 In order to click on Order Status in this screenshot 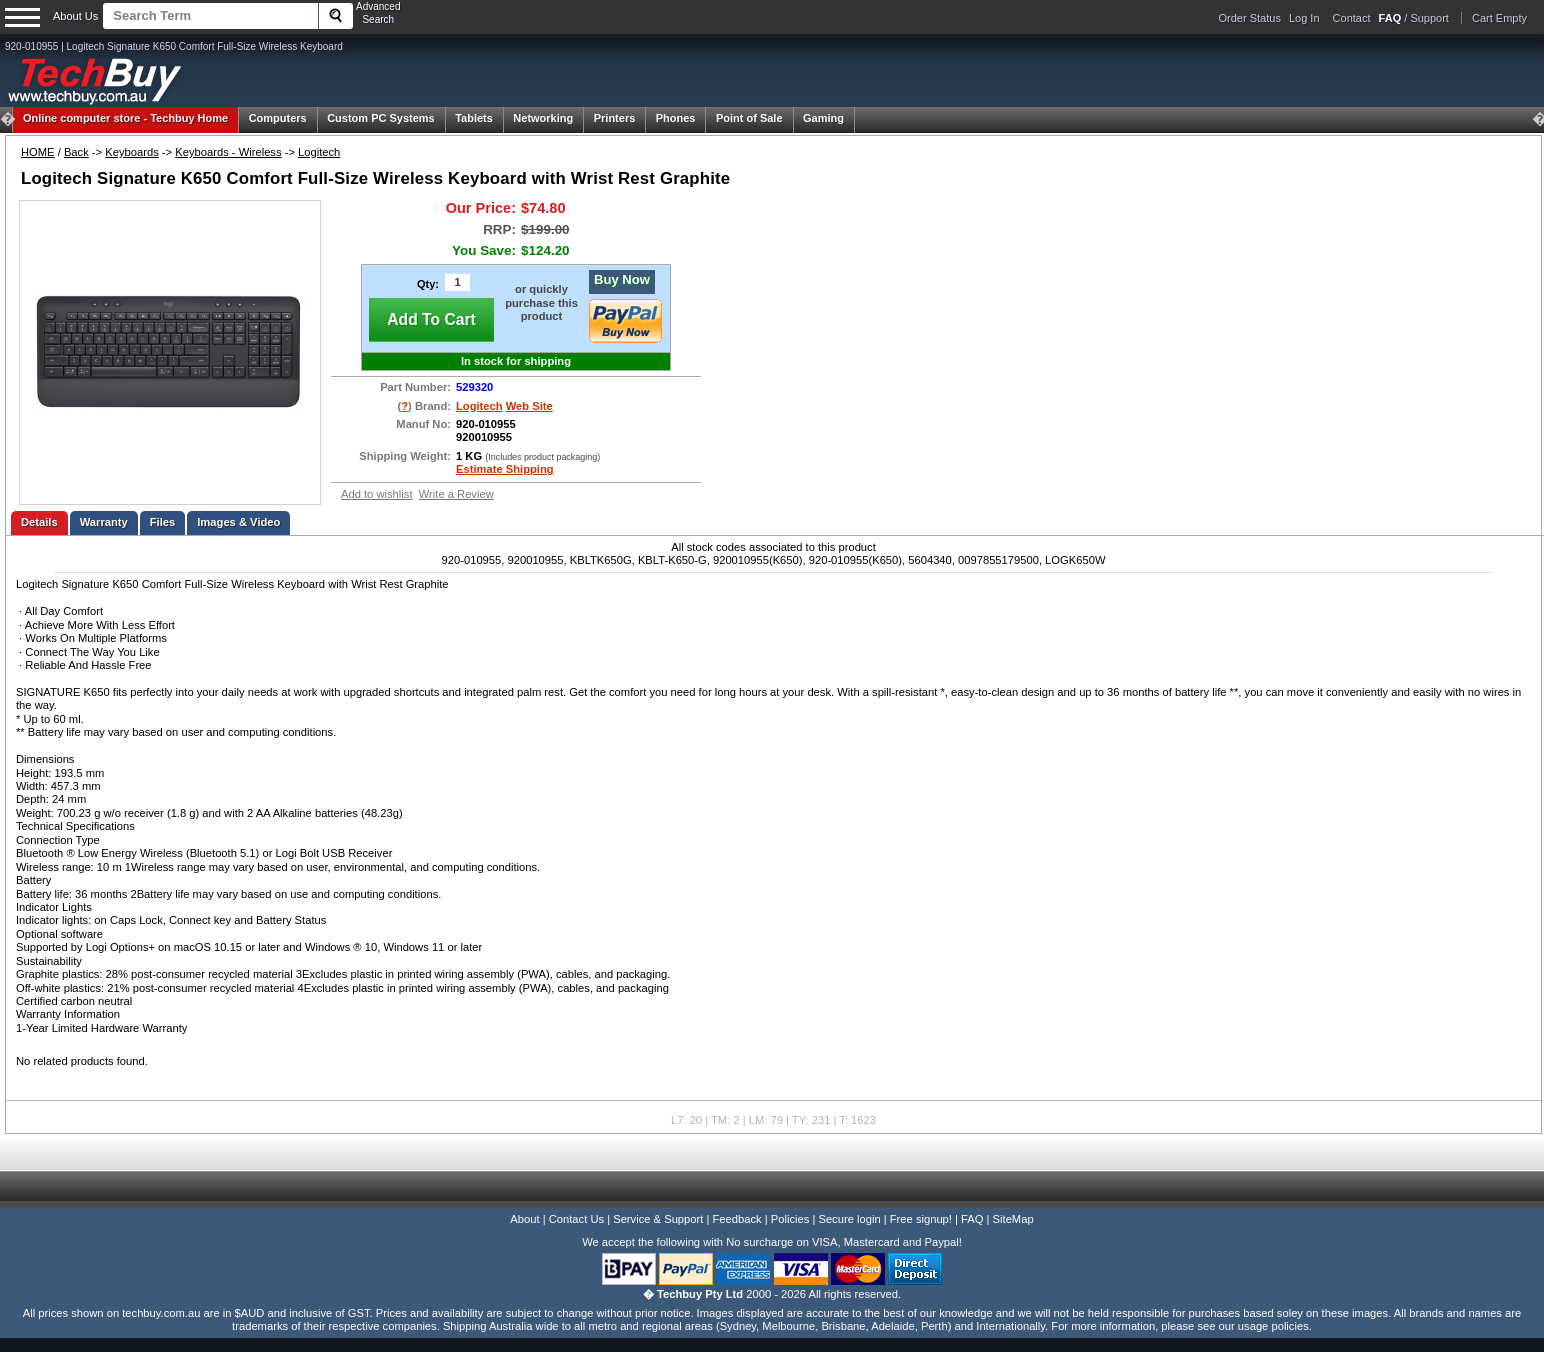, I will do `click(1250, 18)`.